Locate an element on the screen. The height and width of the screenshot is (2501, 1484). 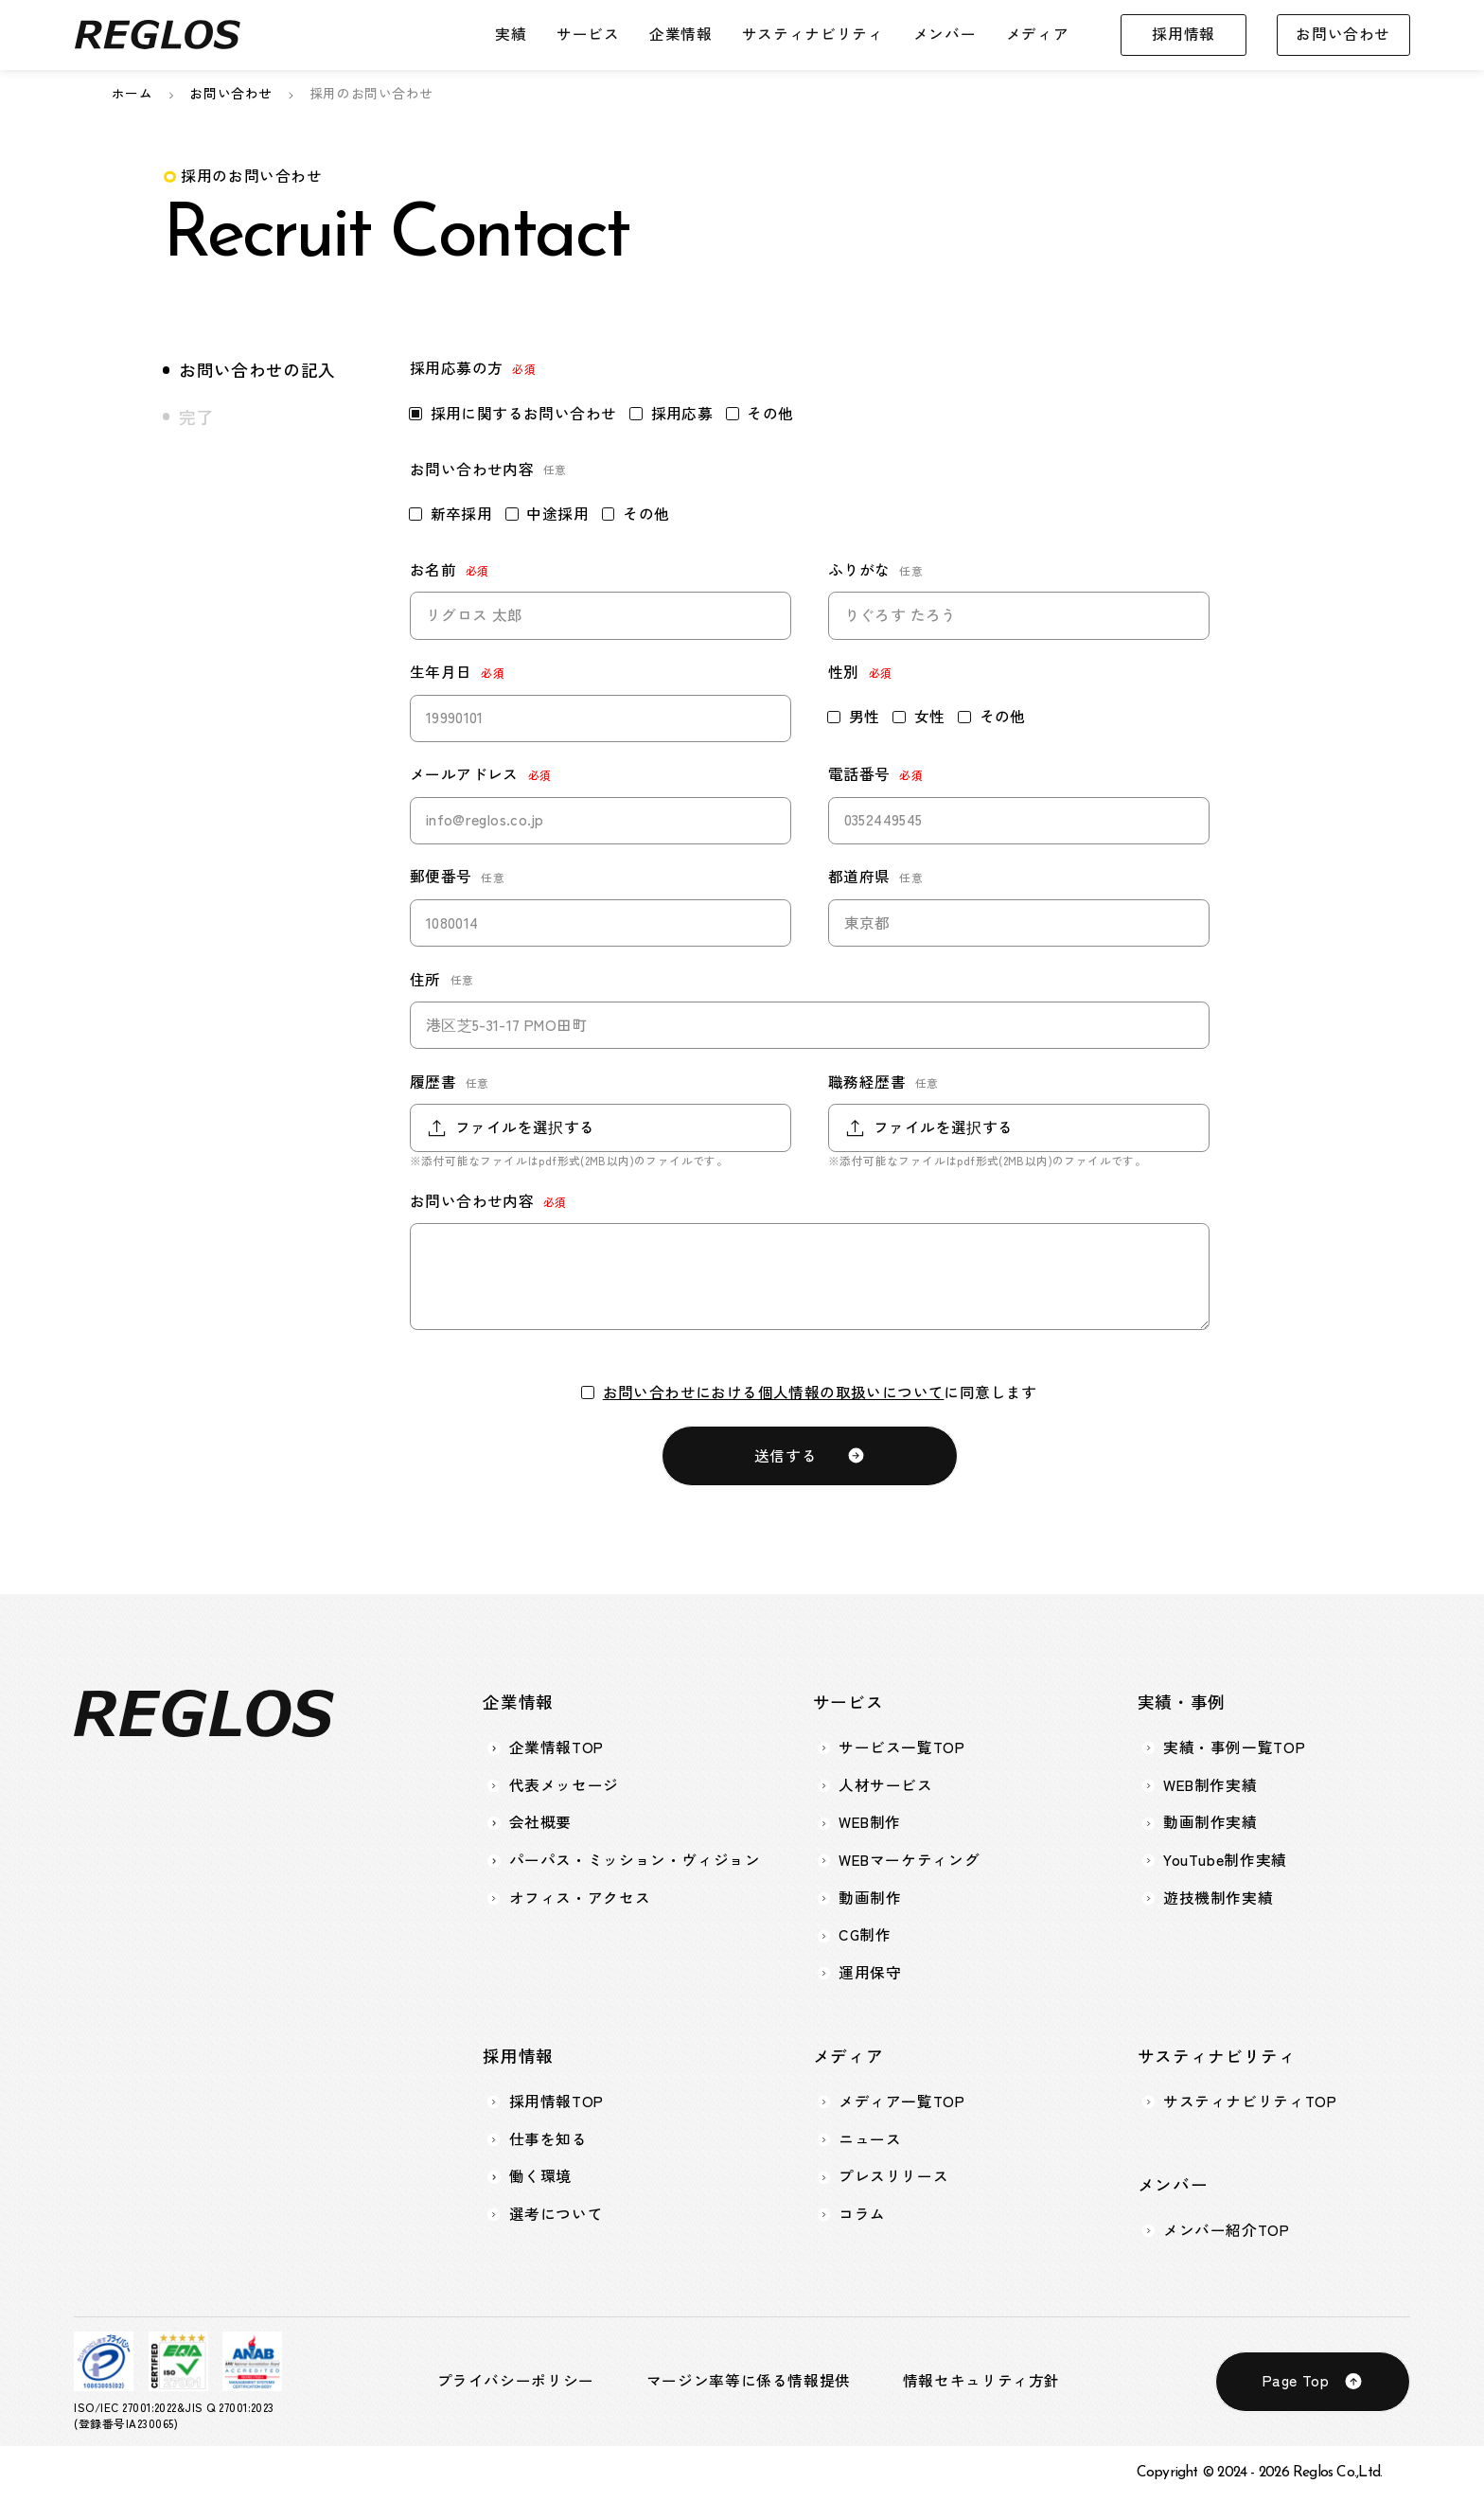
職務経歴書 is located at coordinates (867, 1082).